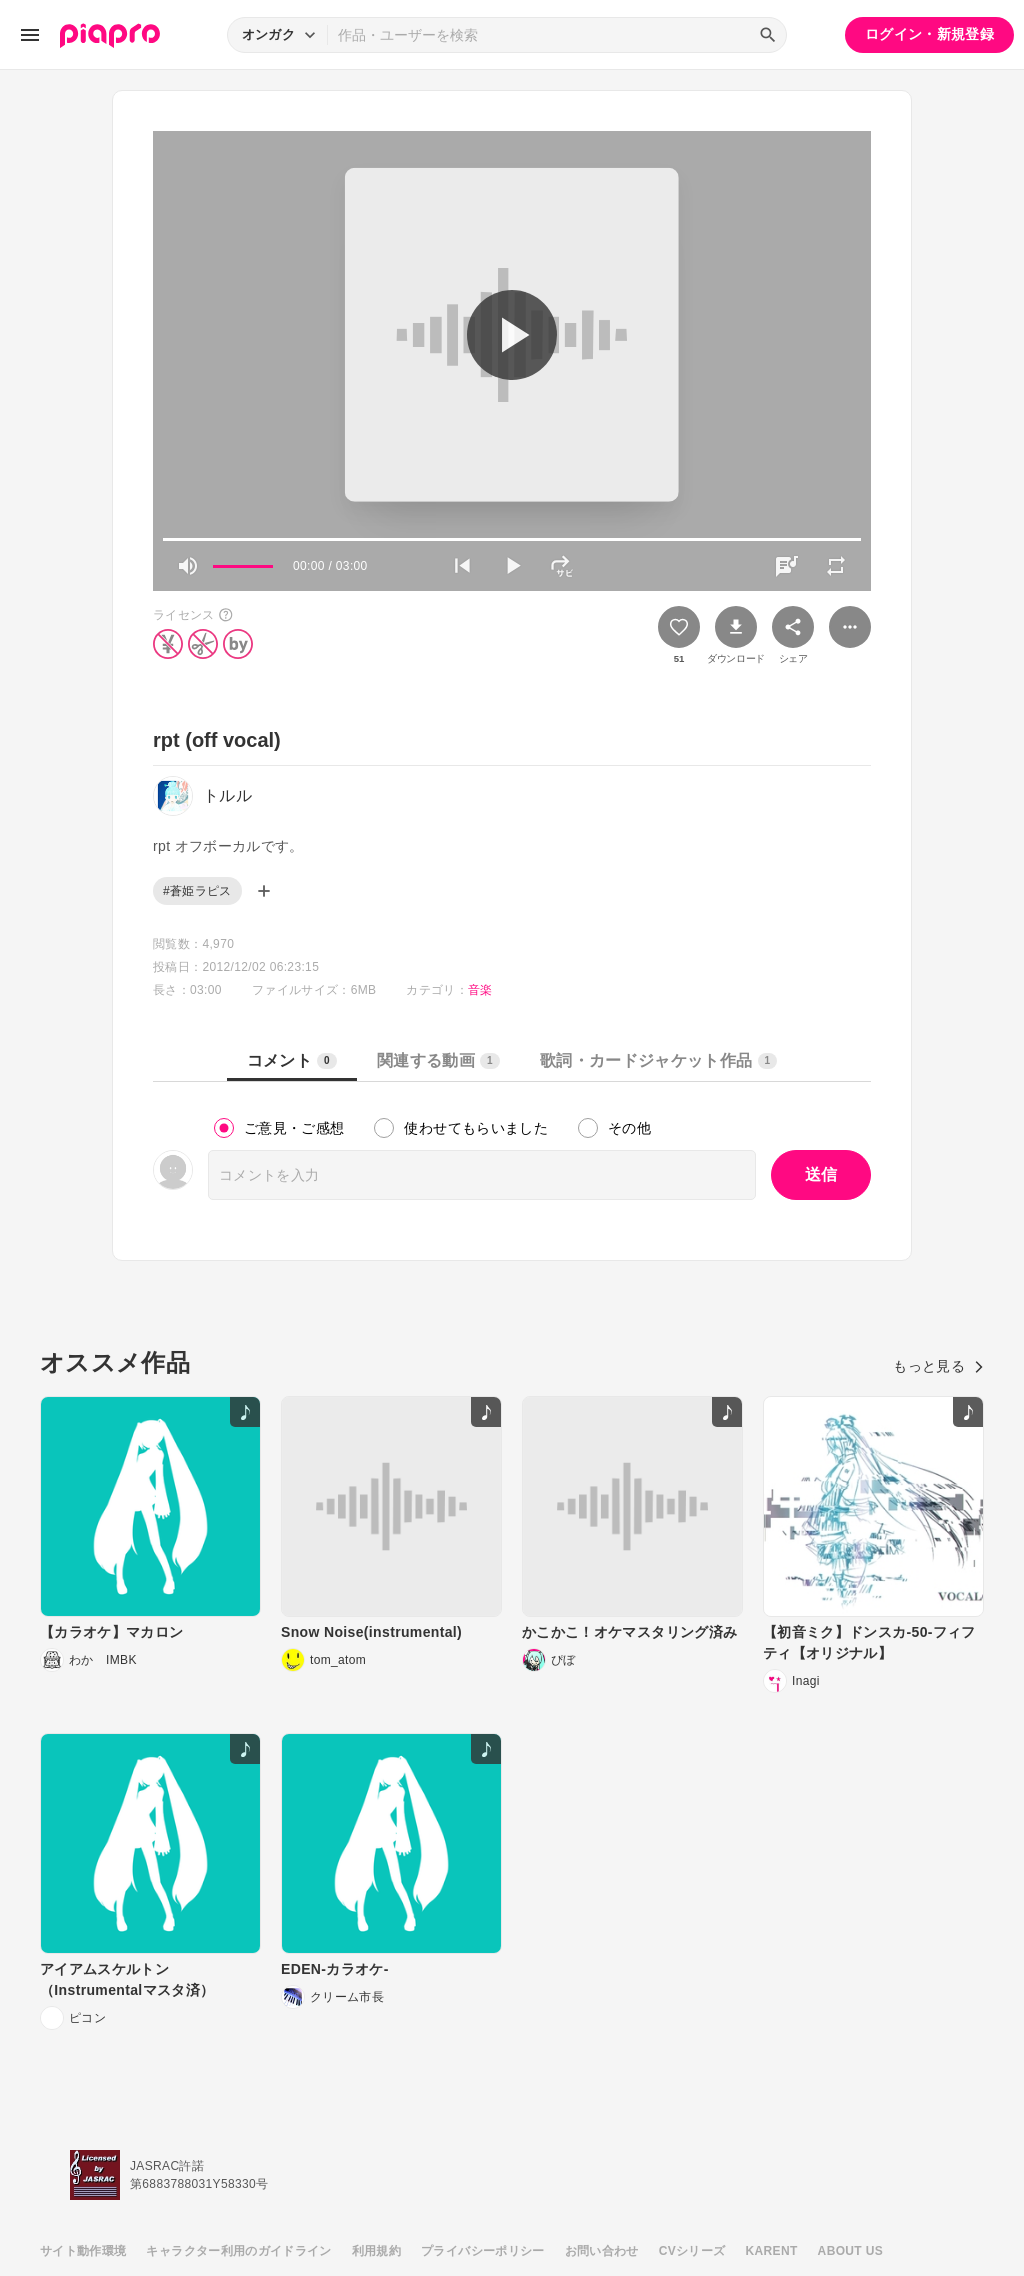  I want to click on プライバシーポリシー, so click(483, 2251).